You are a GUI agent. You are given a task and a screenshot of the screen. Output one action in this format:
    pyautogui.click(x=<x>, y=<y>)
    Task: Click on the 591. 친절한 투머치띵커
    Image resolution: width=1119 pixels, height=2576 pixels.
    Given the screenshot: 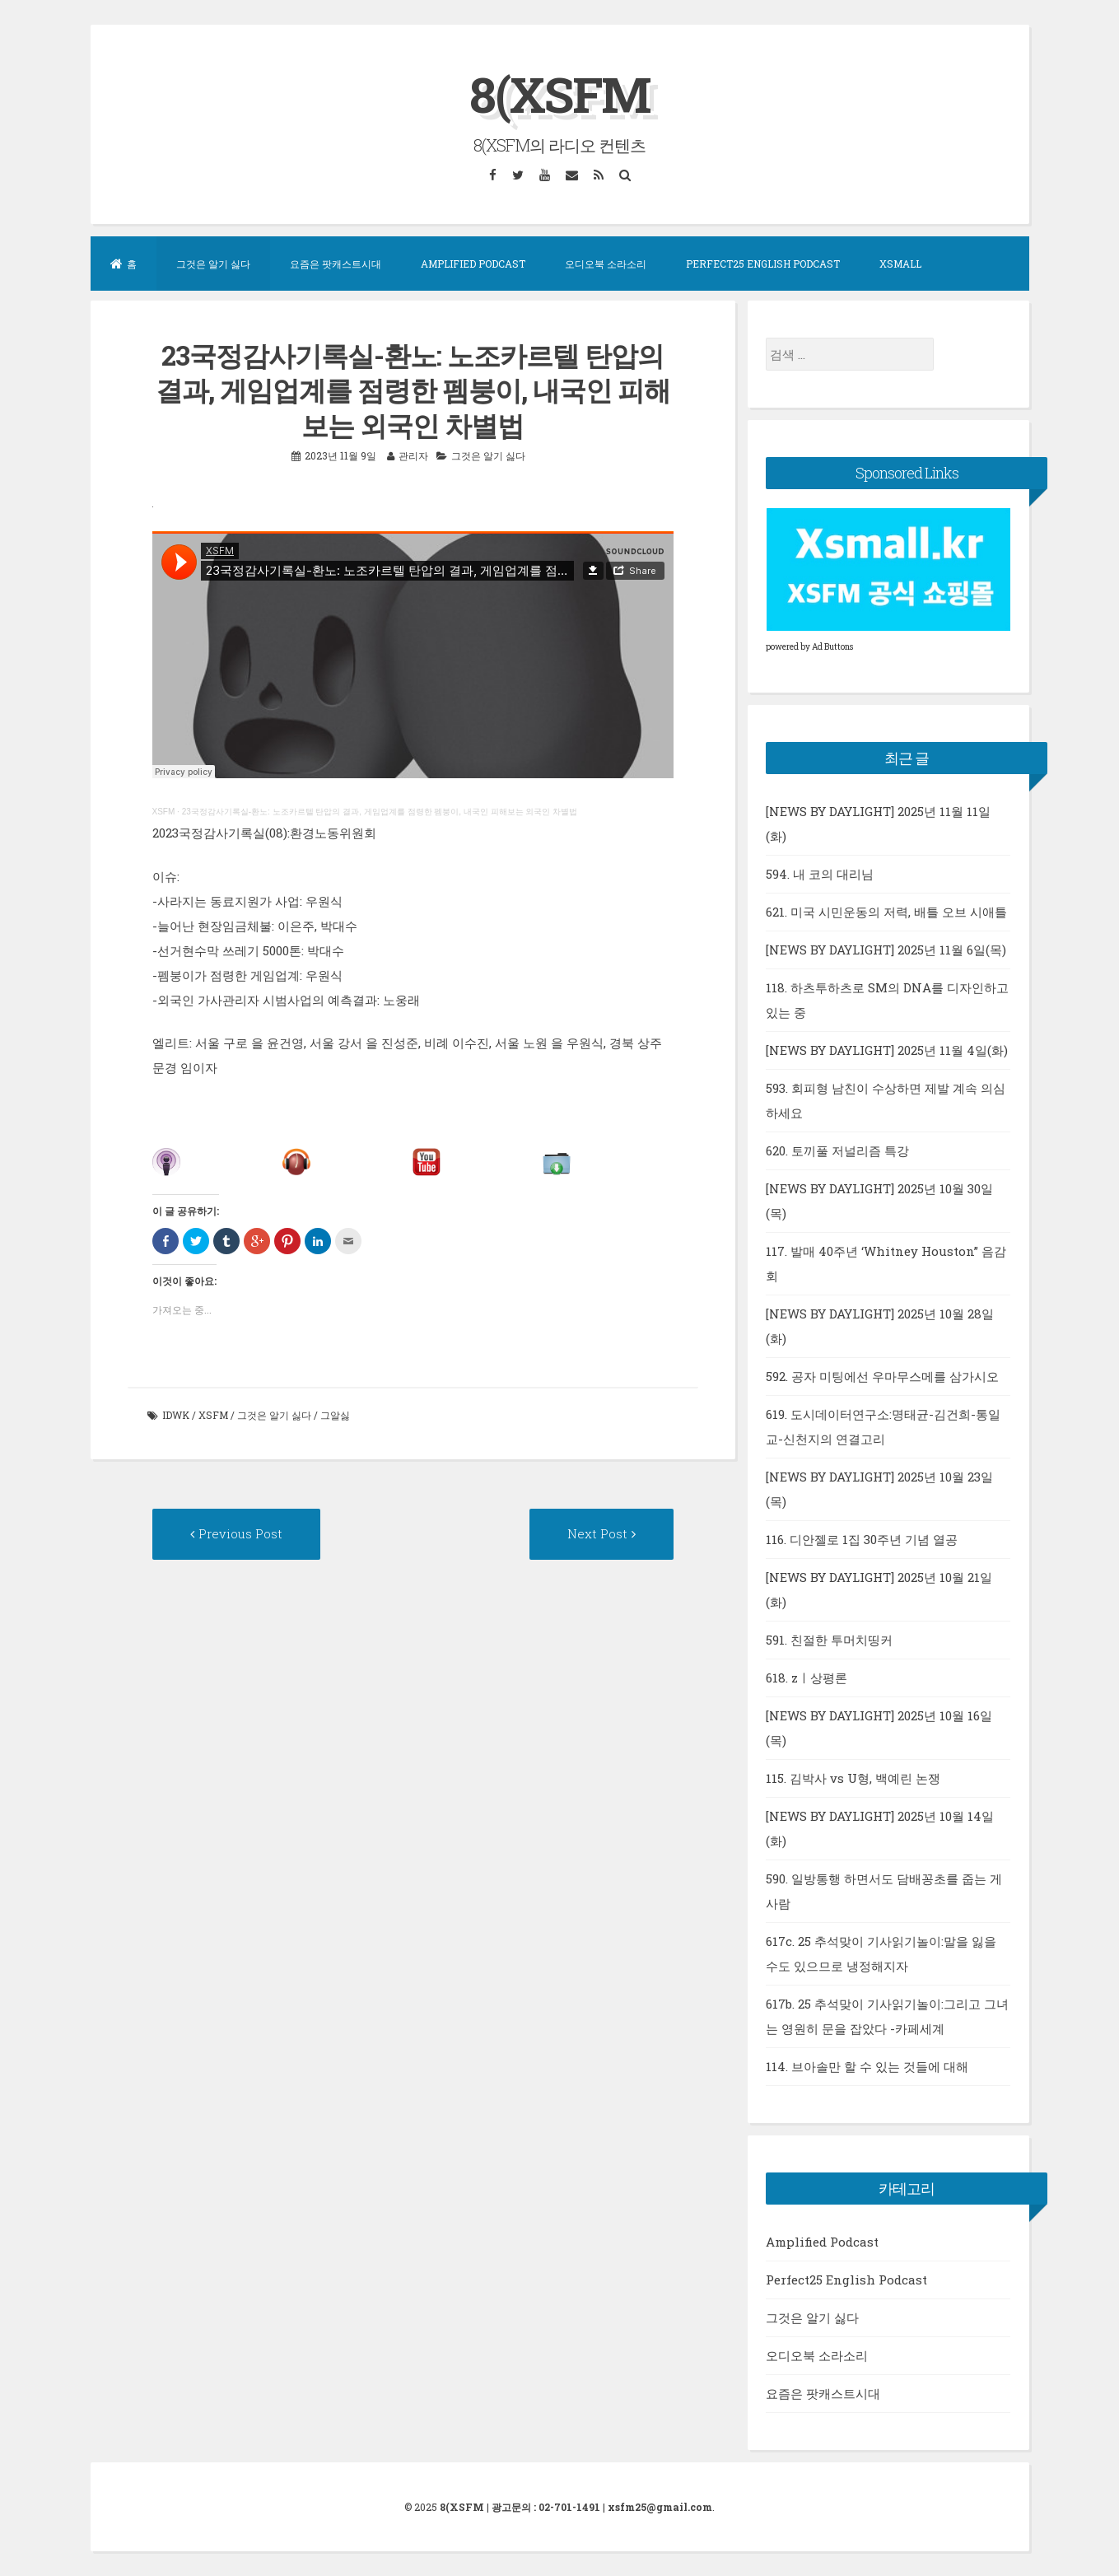 What is the action you would take?
    pyautogui.click(x=829, y=1639)
    